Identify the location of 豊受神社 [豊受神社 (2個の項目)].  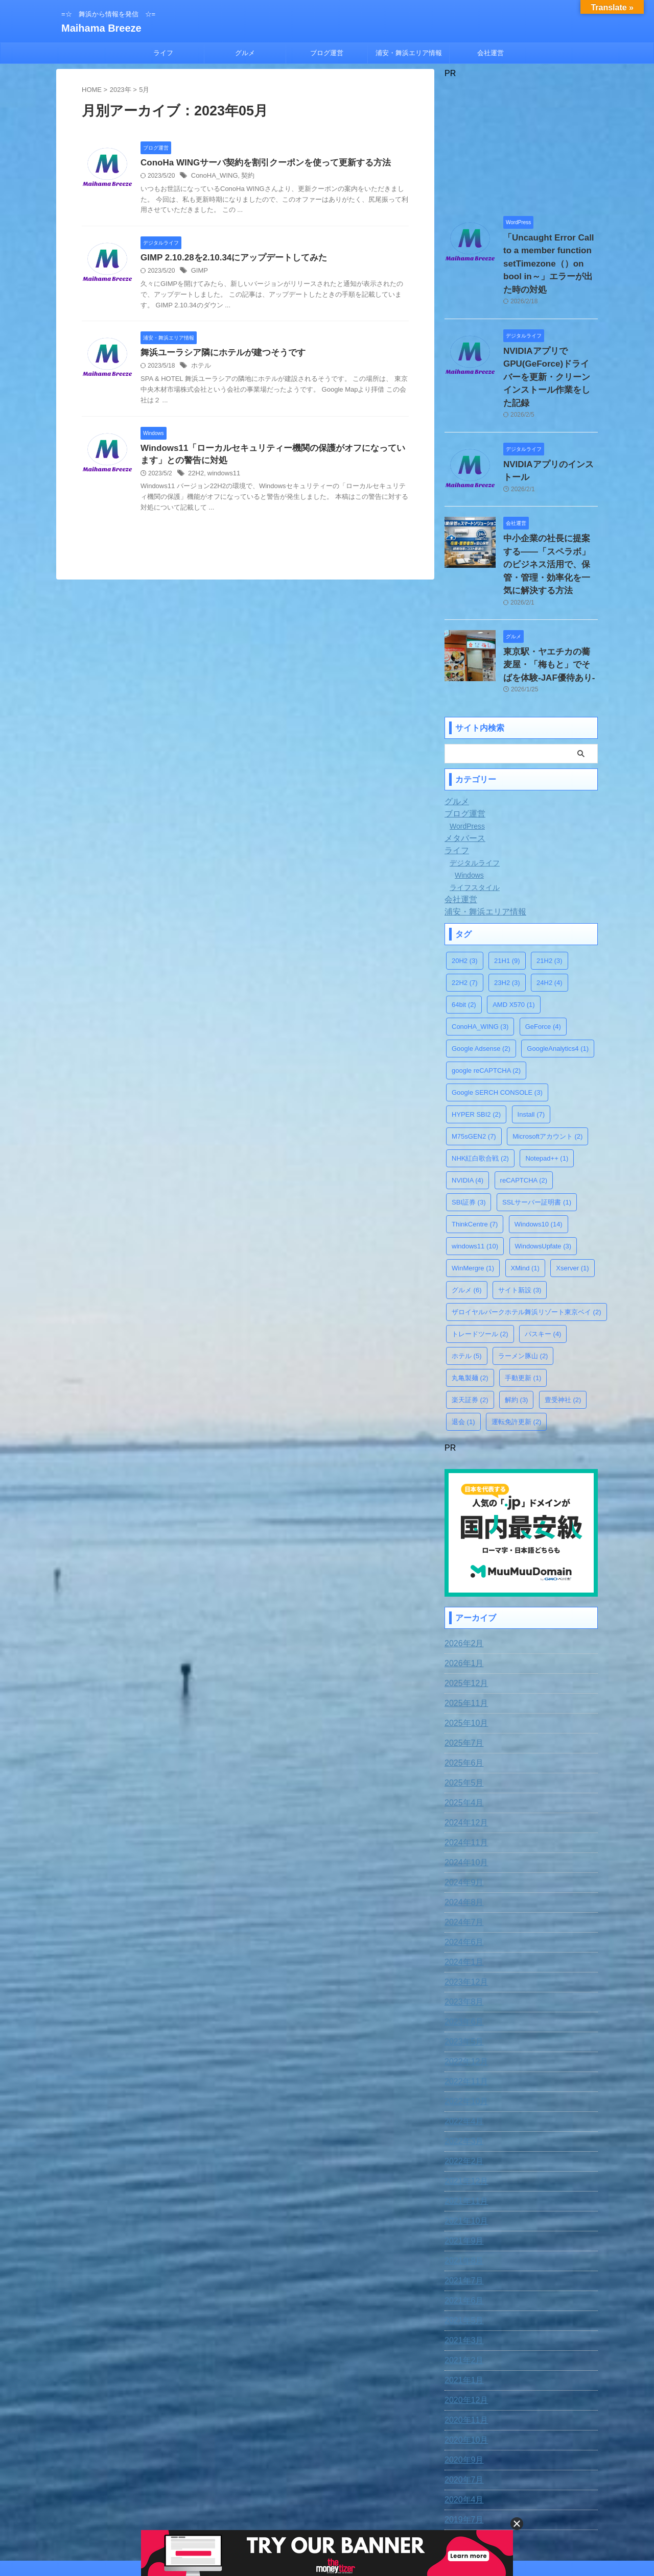
(563, 1335).